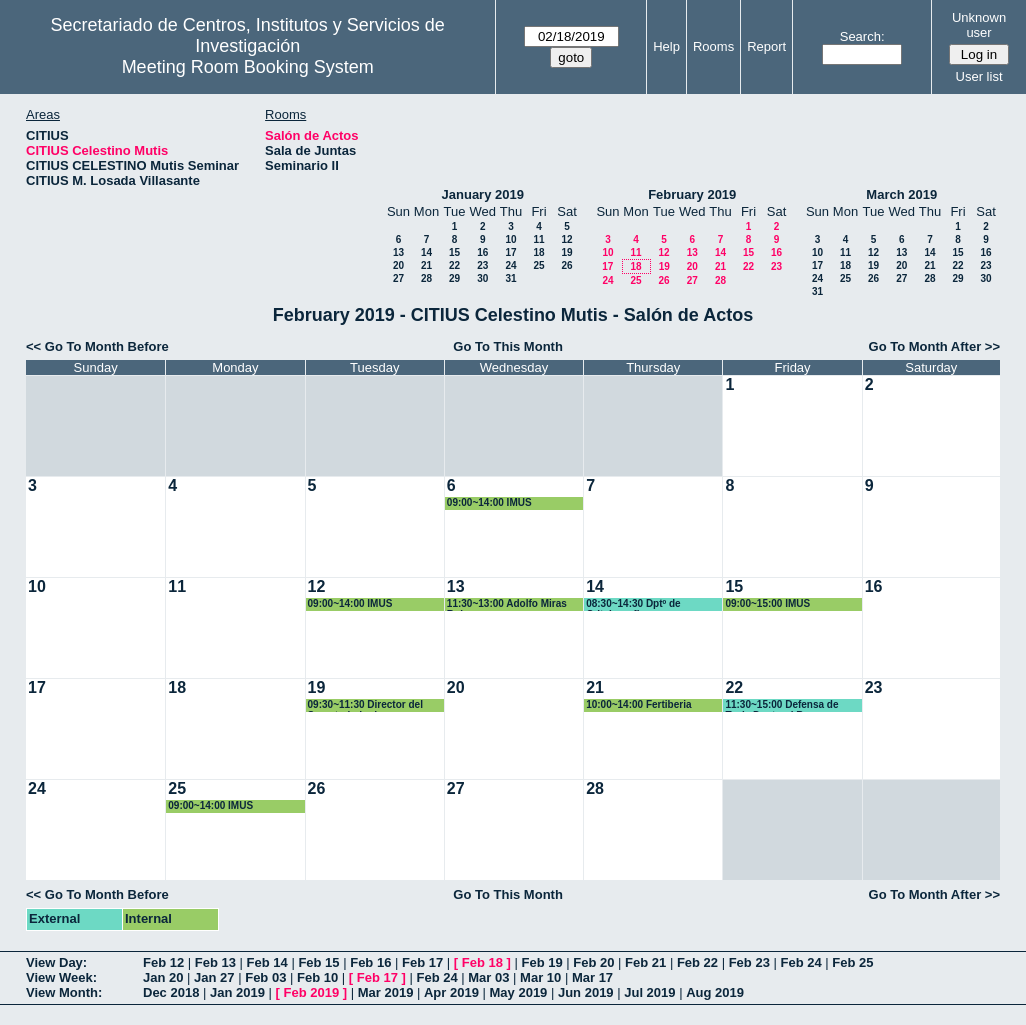  Describe the element at coordinates (713, 46) in the screenshot. I see `Rooms` at that location.